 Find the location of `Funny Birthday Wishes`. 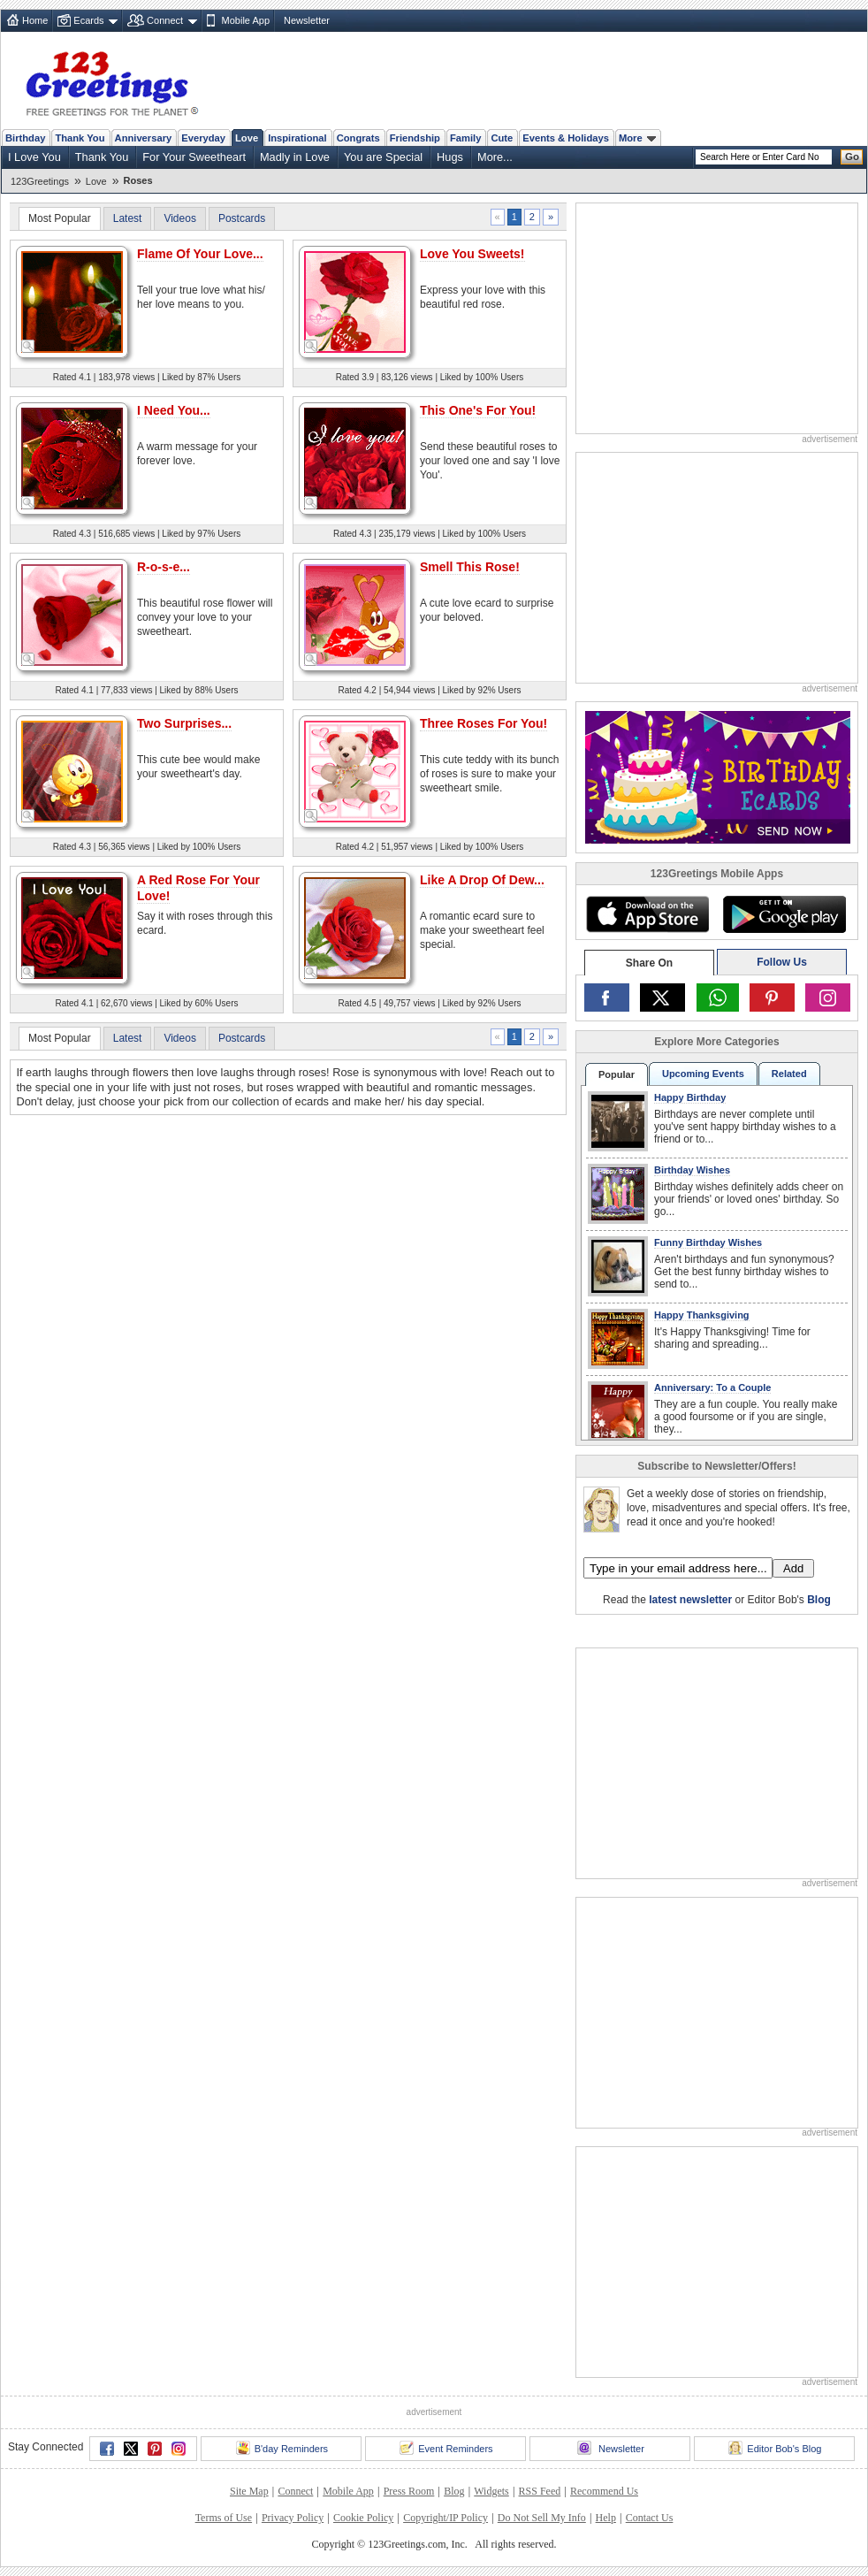

Funny Birthday Wishes is located at coordinates (708, 1242).